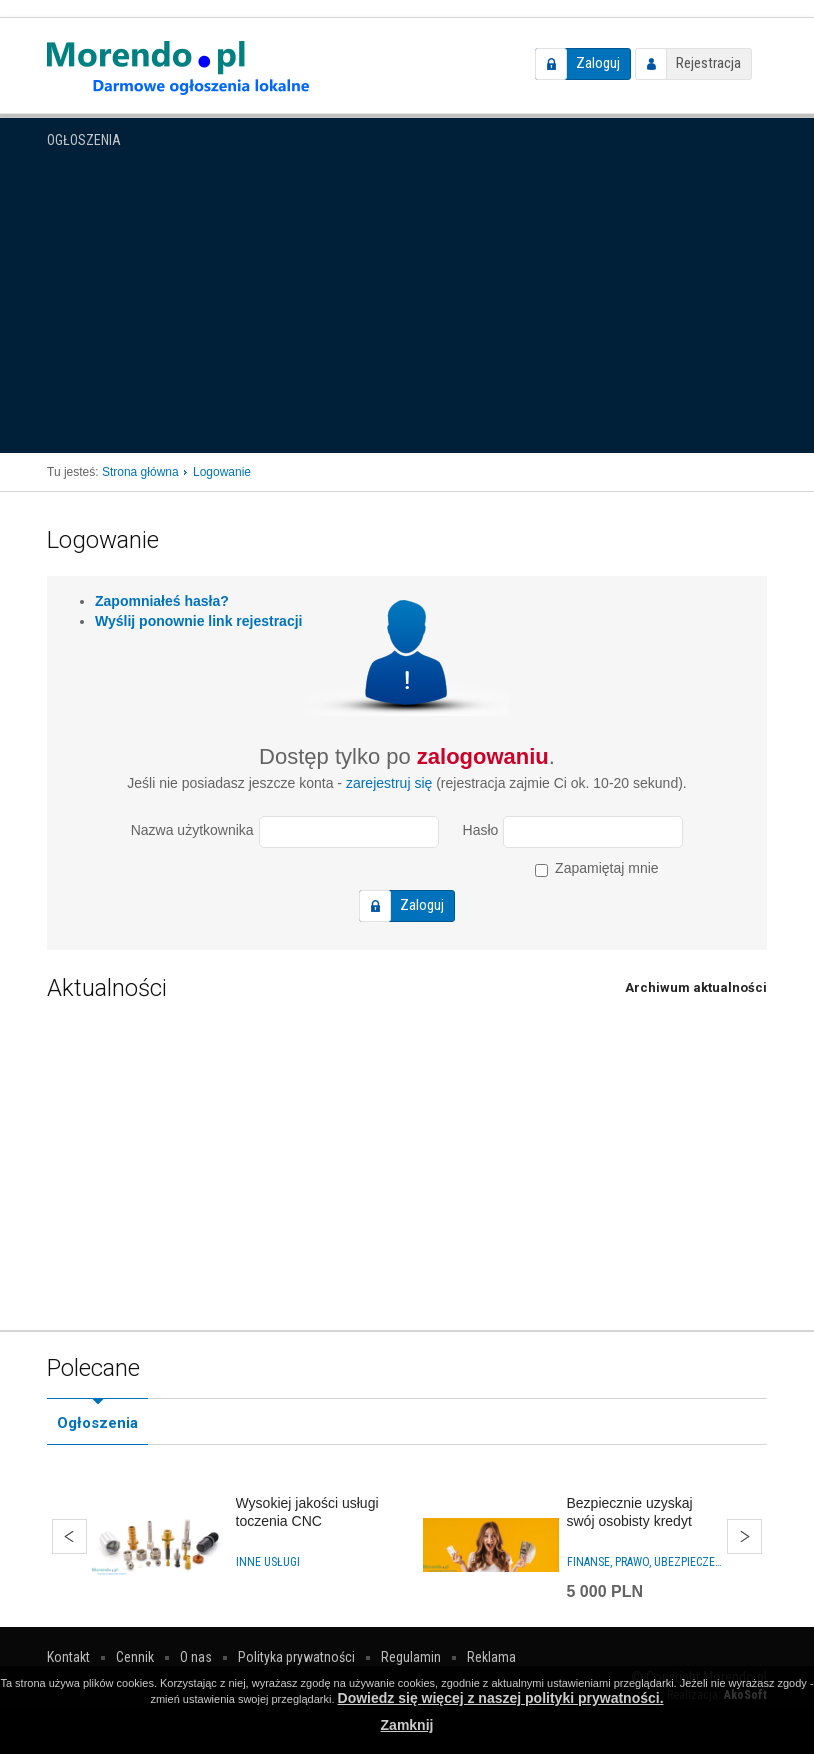 The image size is (814, 1754). Describe the element at coordinates (411, 1657) in the screenshot. I see `Regulamin` at that location.